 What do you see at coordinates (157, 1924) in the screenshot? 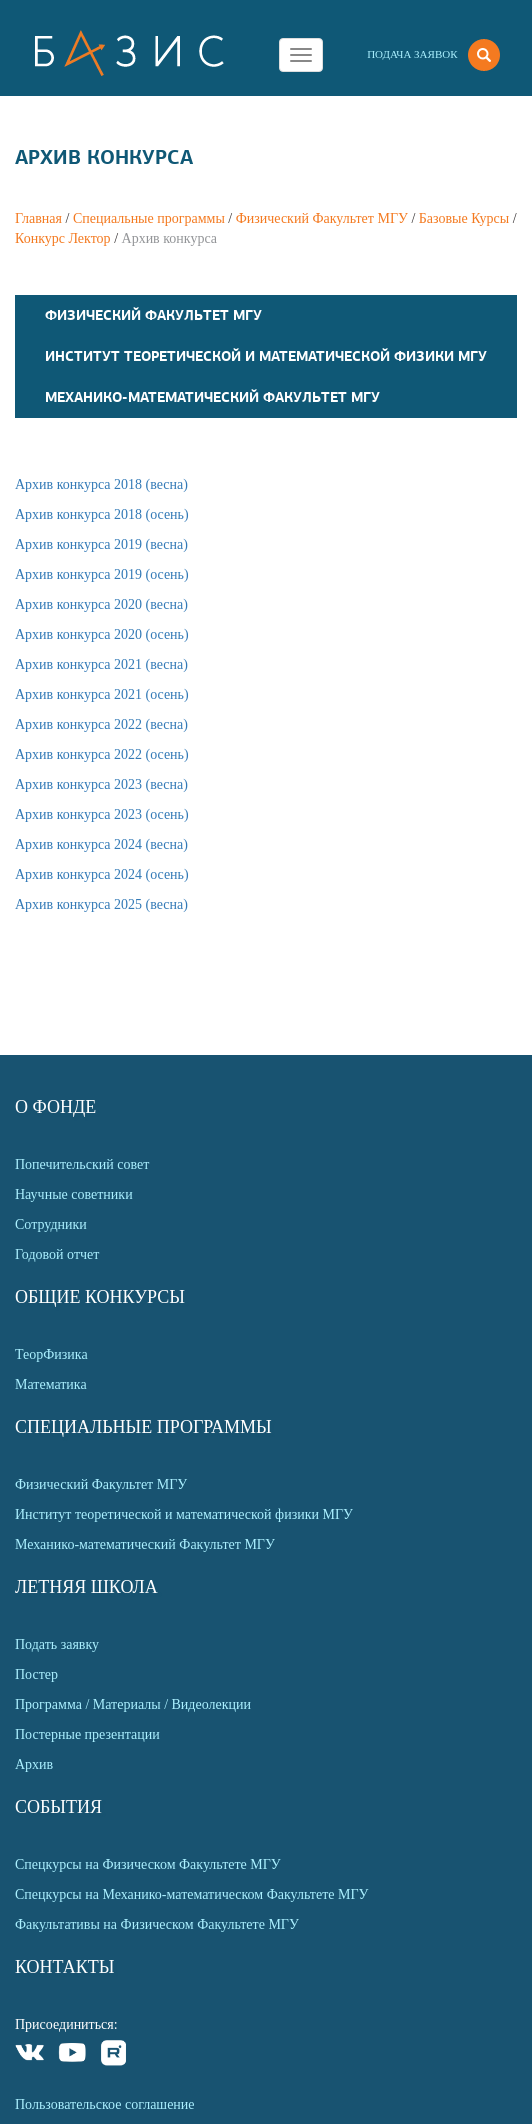
I see `Факультативы на Физическом Факультете МГУ` at bounding box center [157, 1924].